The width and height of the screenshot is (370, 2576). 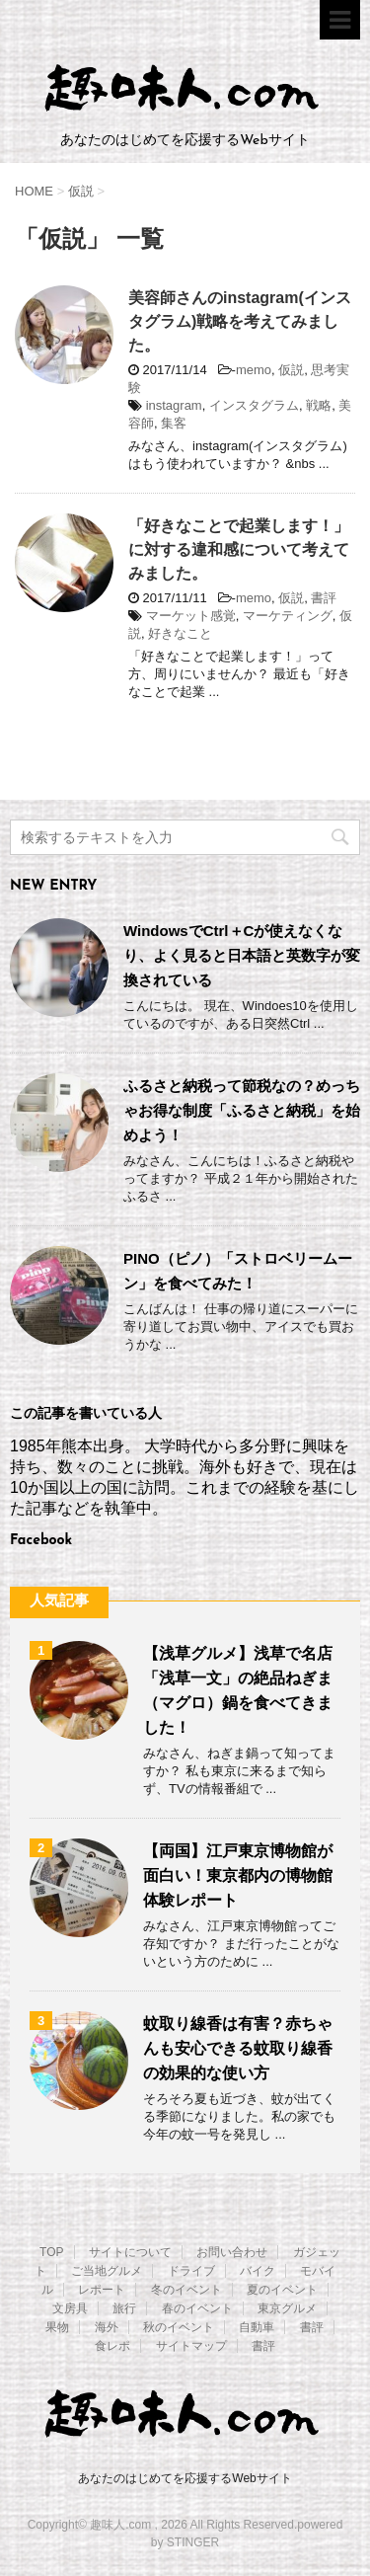 I want to click on 「好きなことで起業します！」に対する違和感について考えてみました。, so click(x=238, y=549).